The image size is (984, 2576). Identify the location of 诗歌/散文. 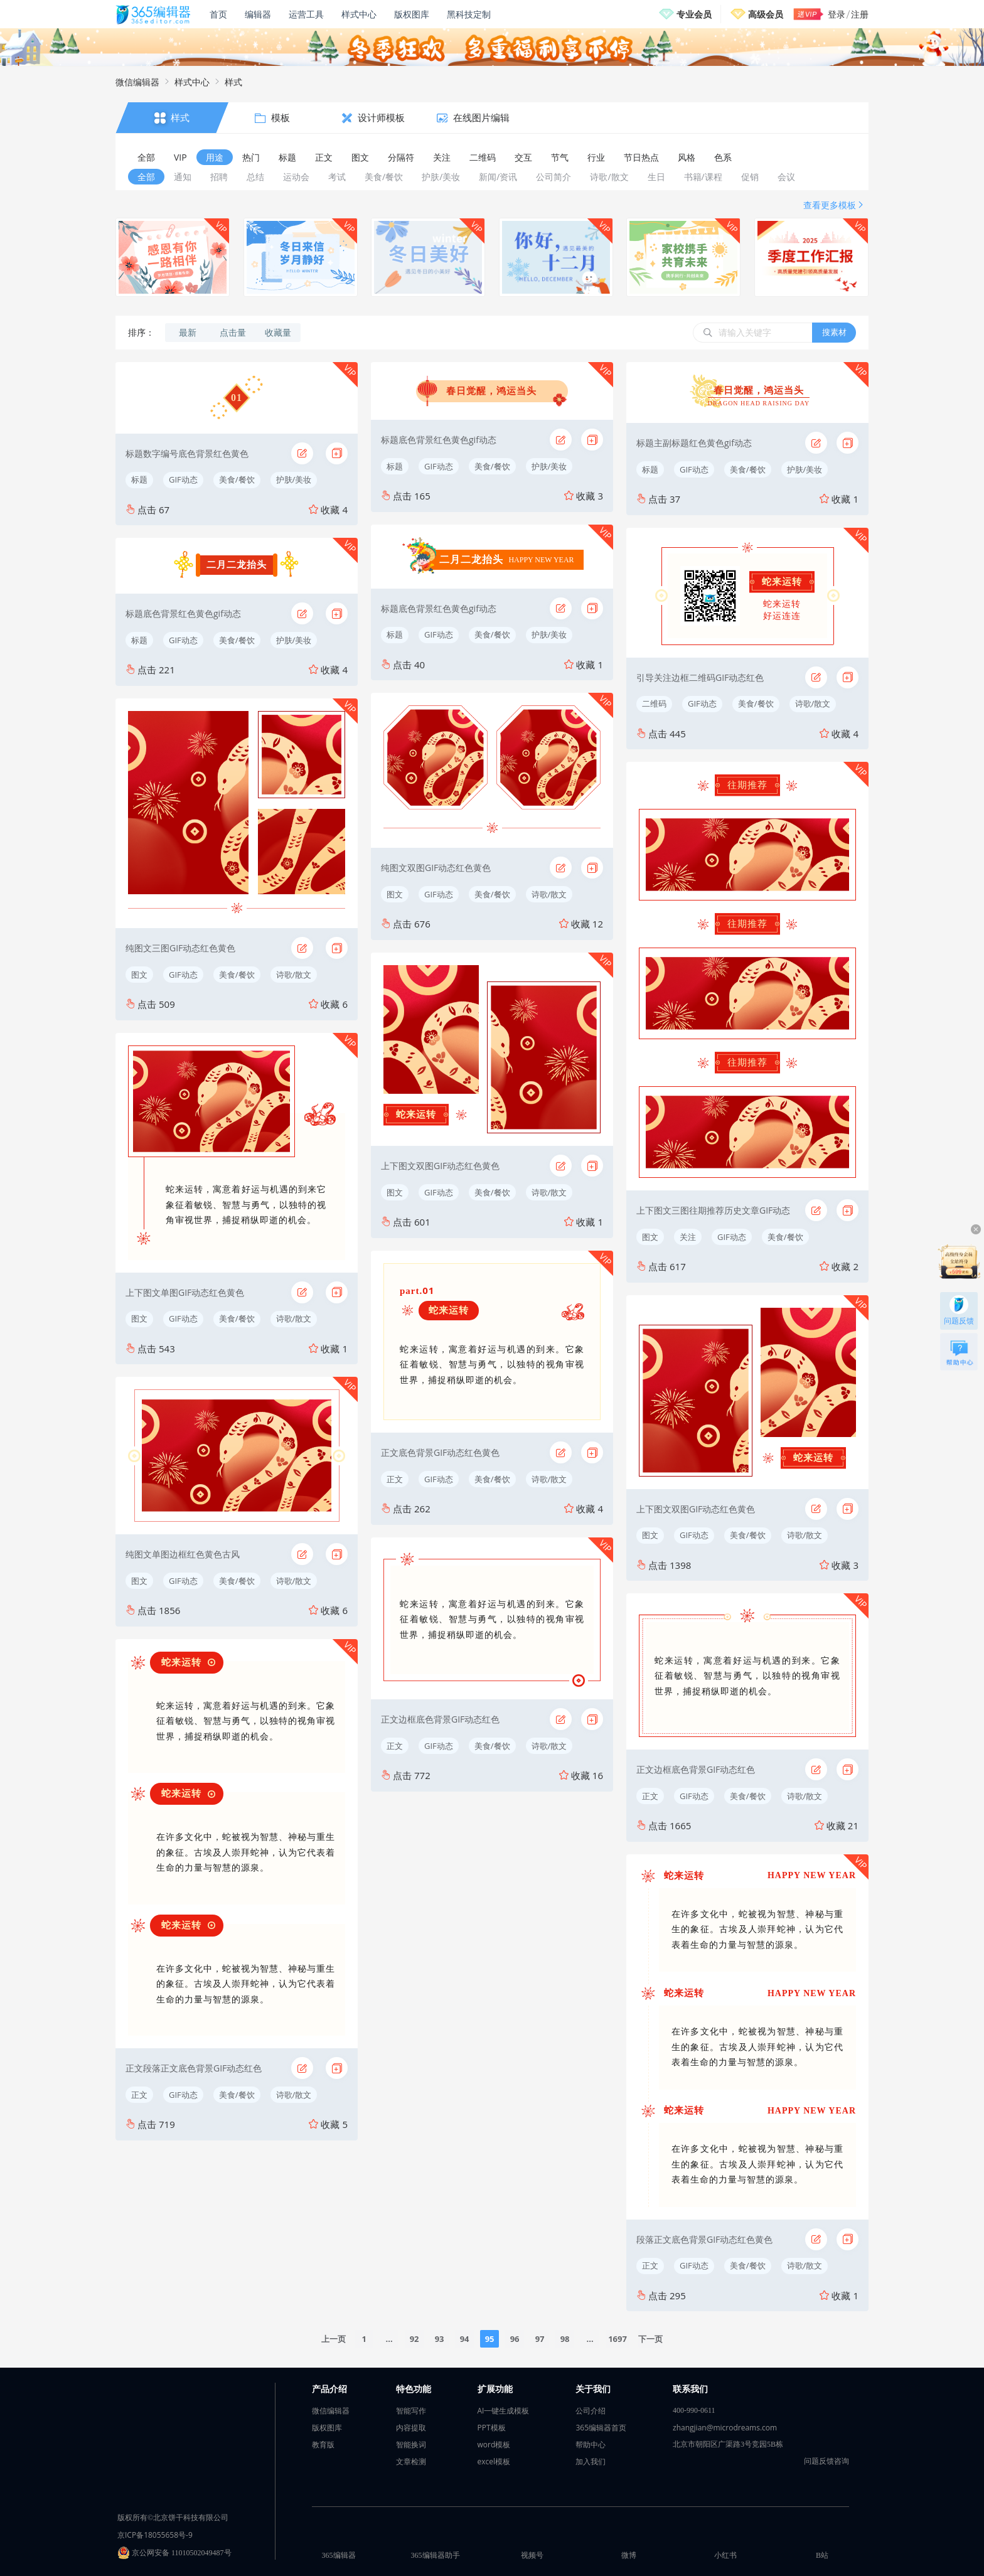
(294, 974).